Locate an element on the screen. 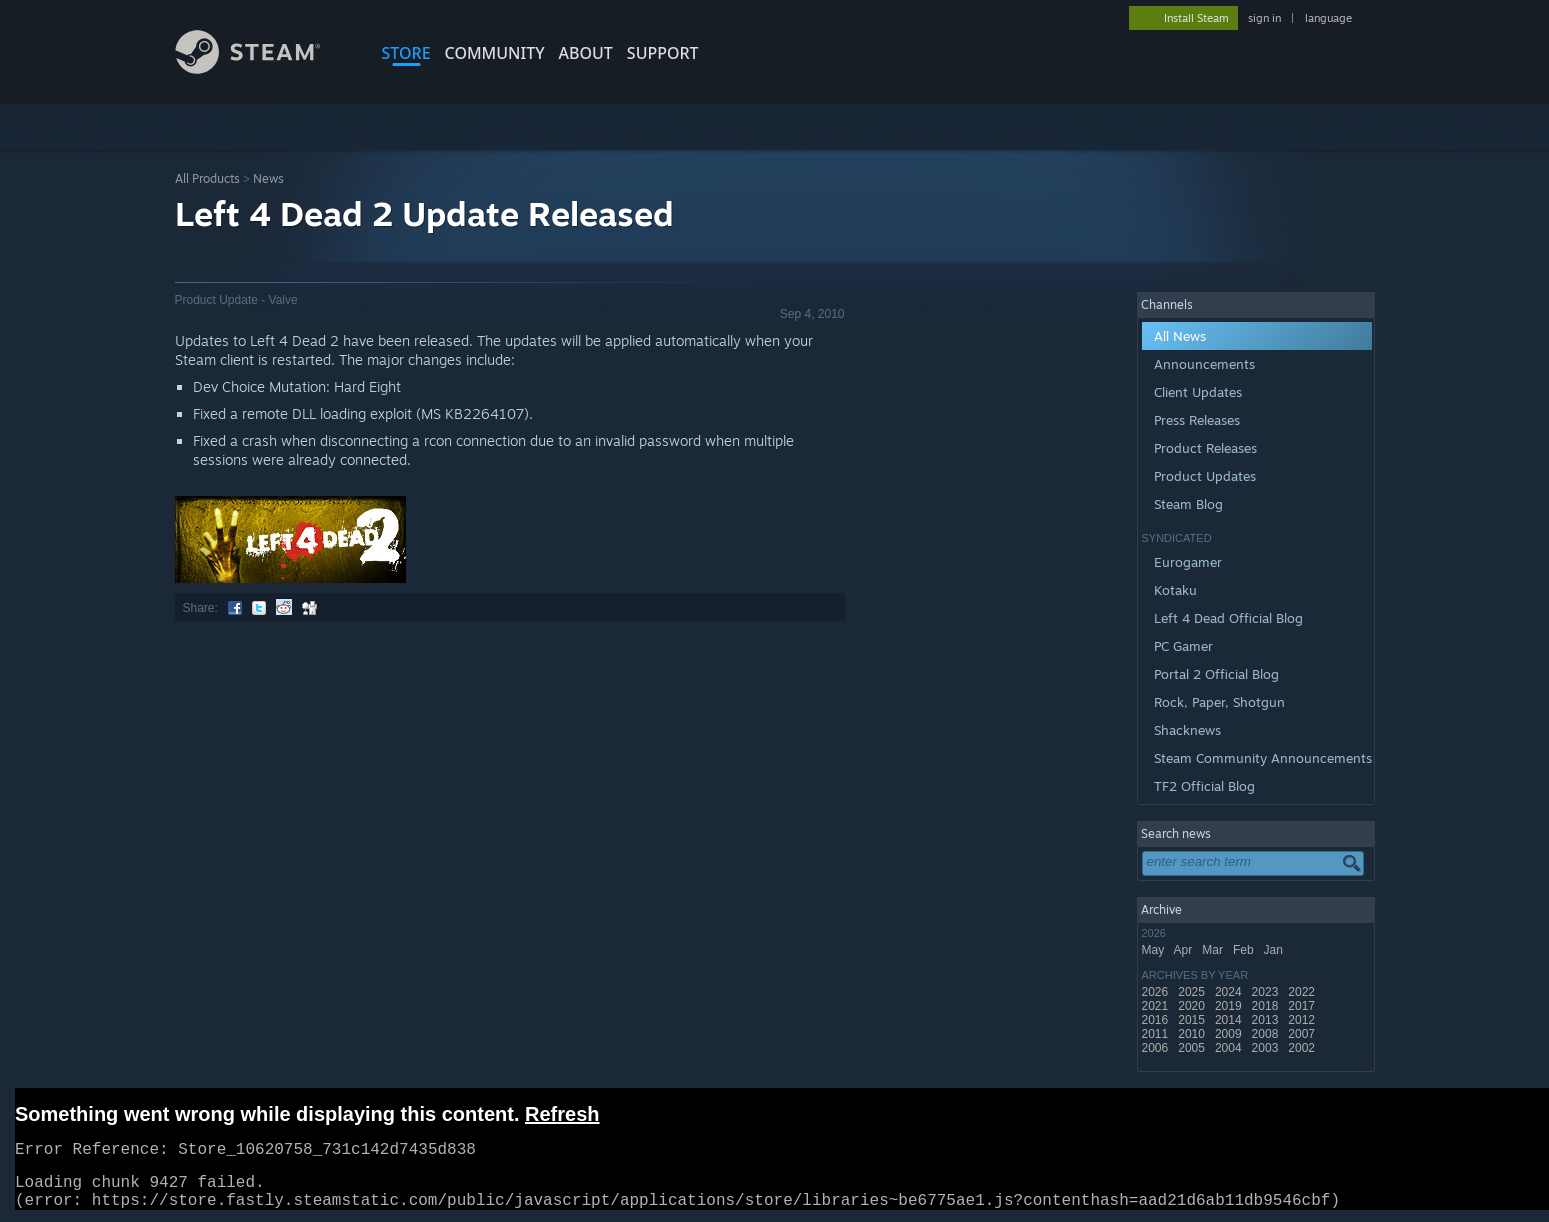 This screenshot has height=1222, width=1549. 2011 is located at coordinates (1157, 1034).